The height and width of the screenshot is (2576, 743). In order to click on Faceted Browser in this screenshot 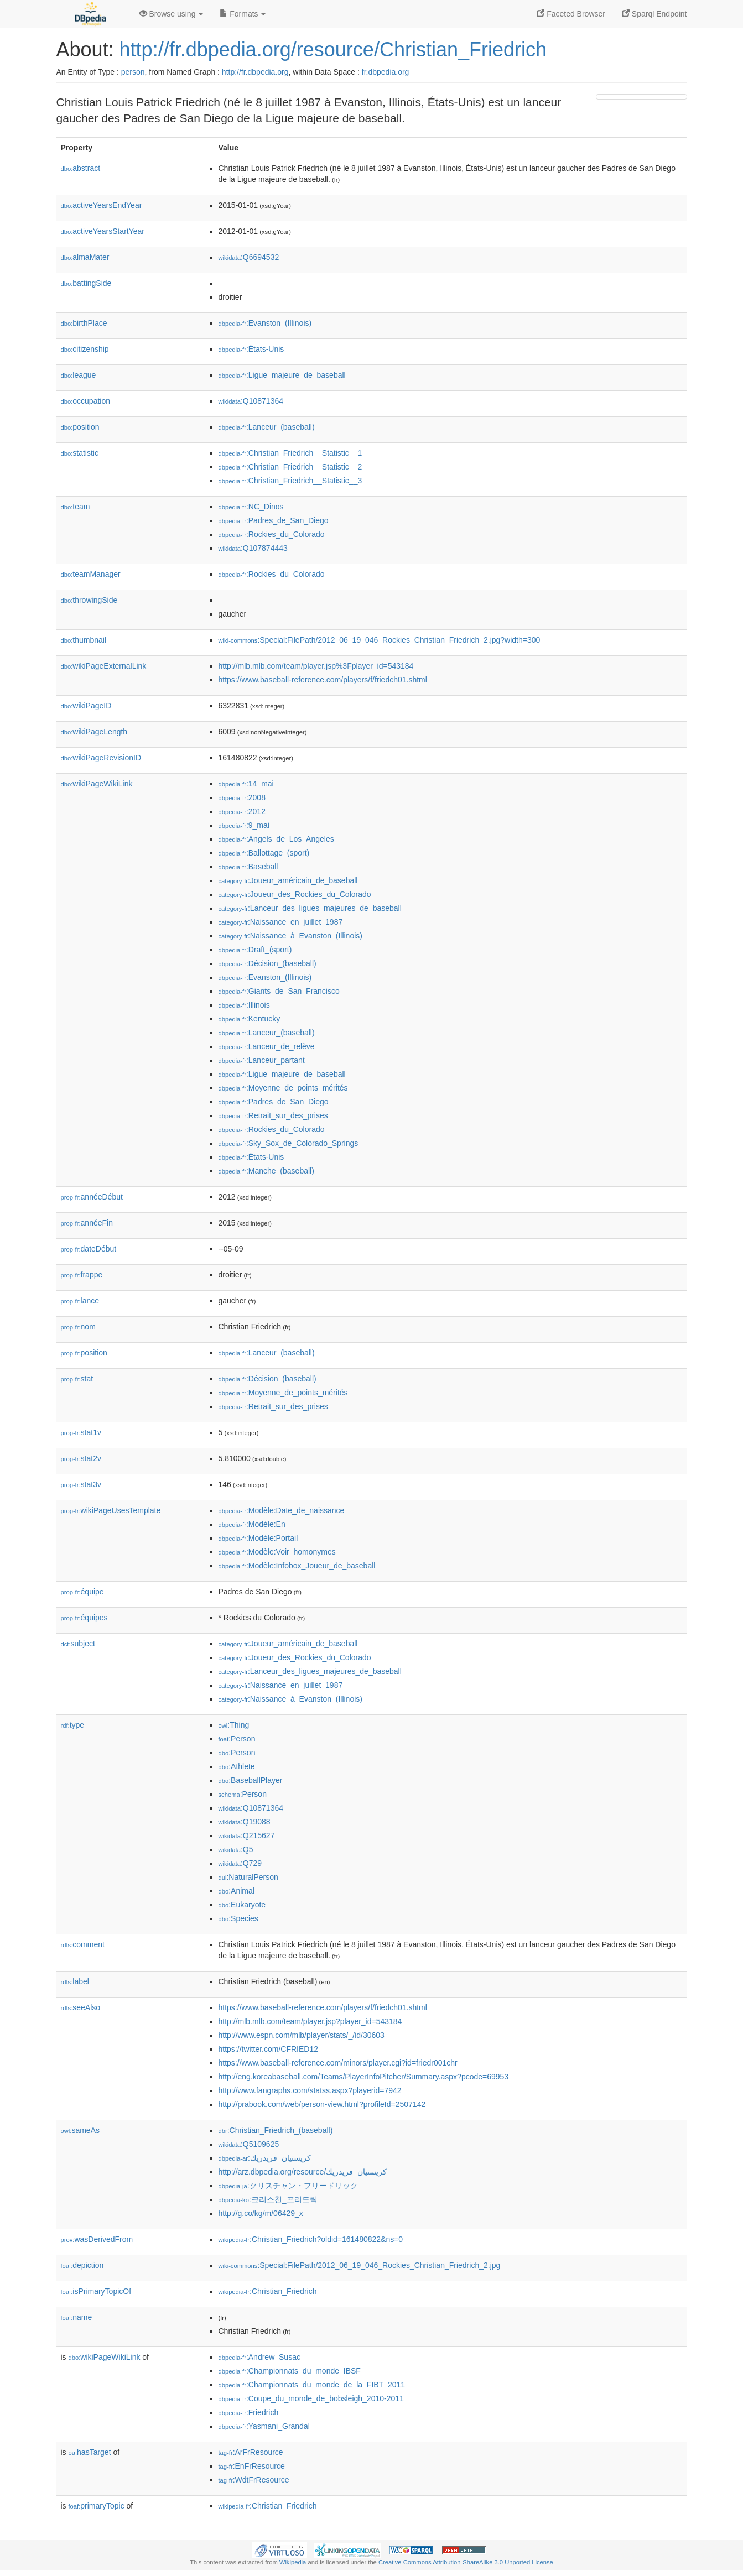, I will do `click(571, 13)`.